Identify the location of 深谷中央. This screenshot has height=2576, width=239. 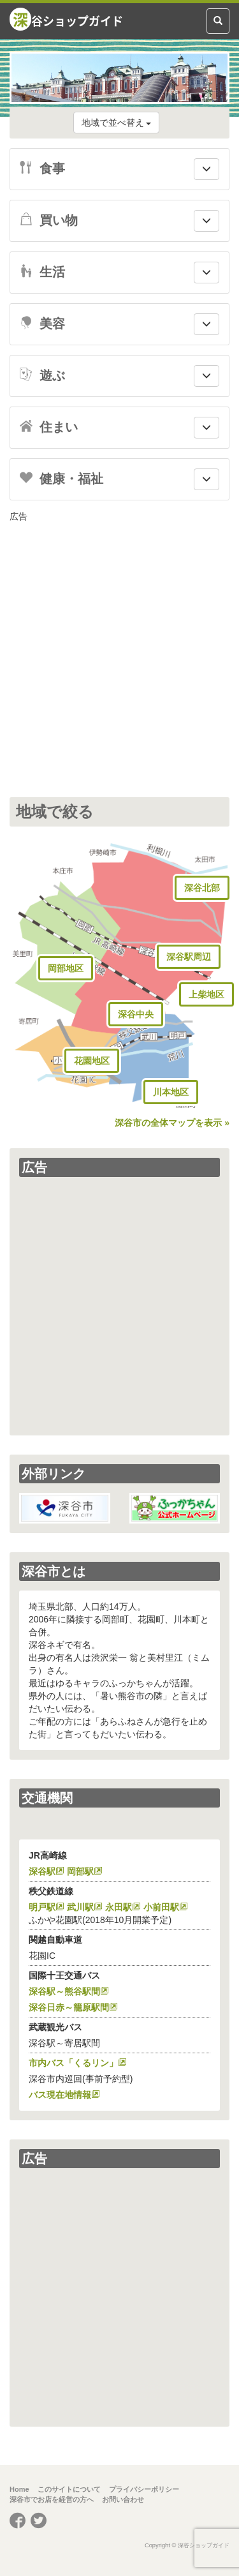
(136, 1014).